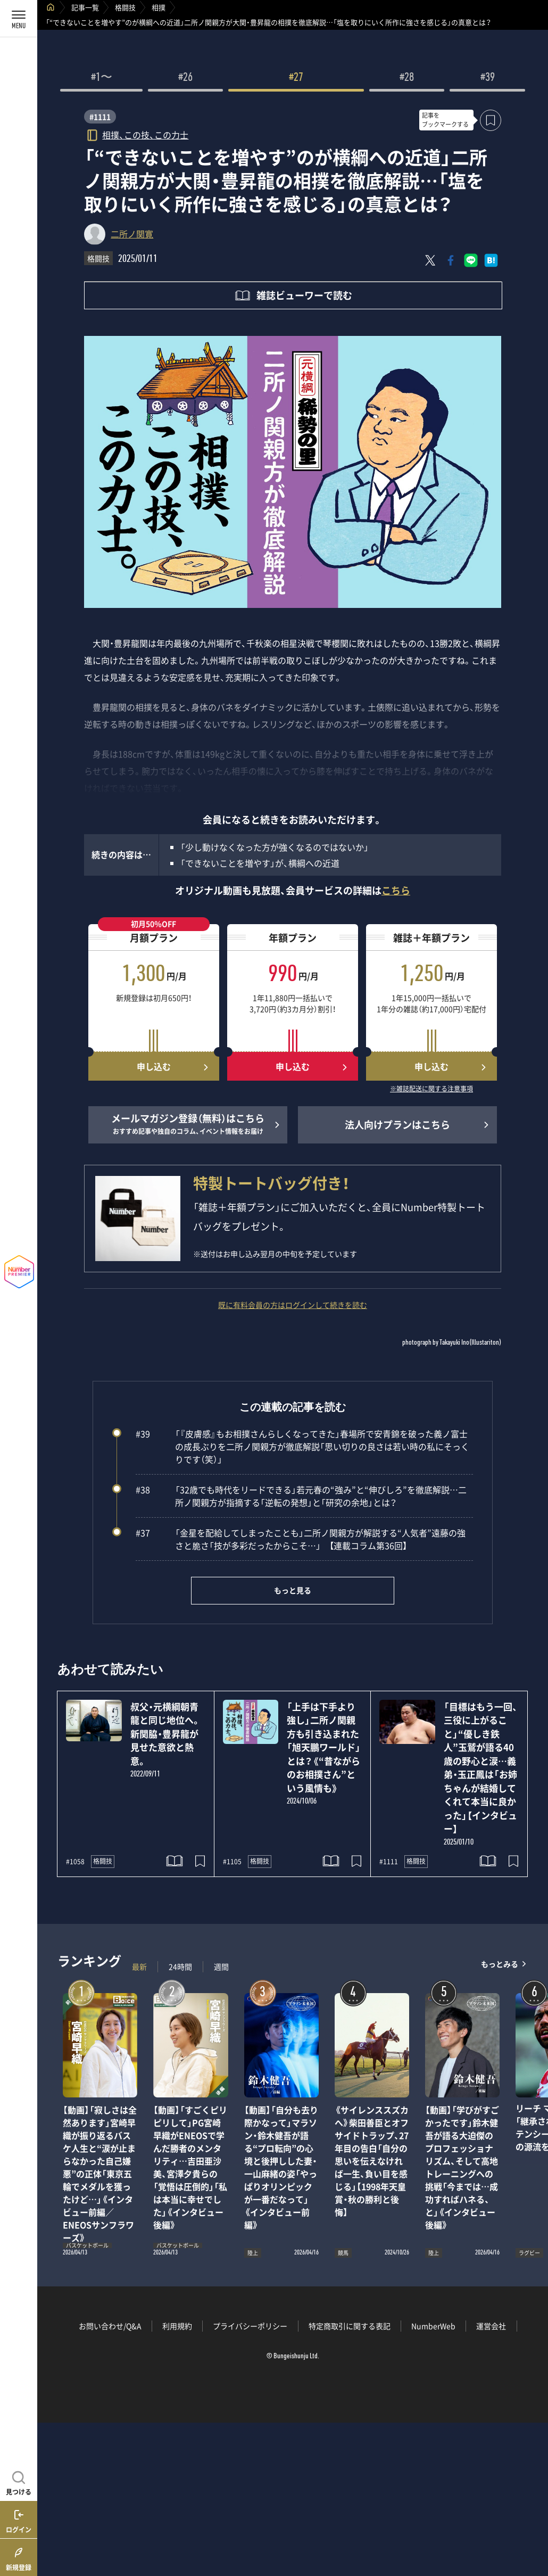 The height and width of the screenshot is (2576, 548). Describe the element at coordinates (487, 78) in the screenshot. I see `#39` at that location.